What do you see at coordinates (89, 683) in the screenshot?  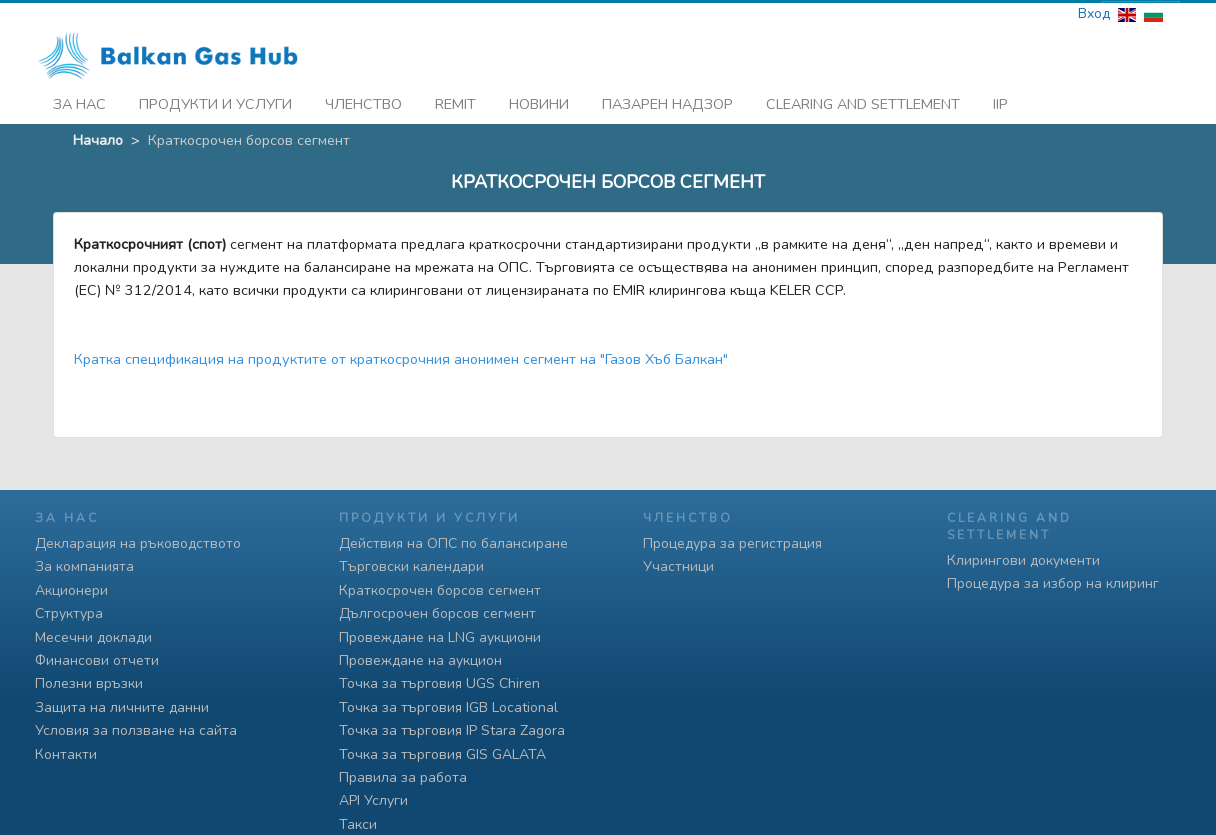 I see `Полезни връзки` at bounding box center [89, 683].